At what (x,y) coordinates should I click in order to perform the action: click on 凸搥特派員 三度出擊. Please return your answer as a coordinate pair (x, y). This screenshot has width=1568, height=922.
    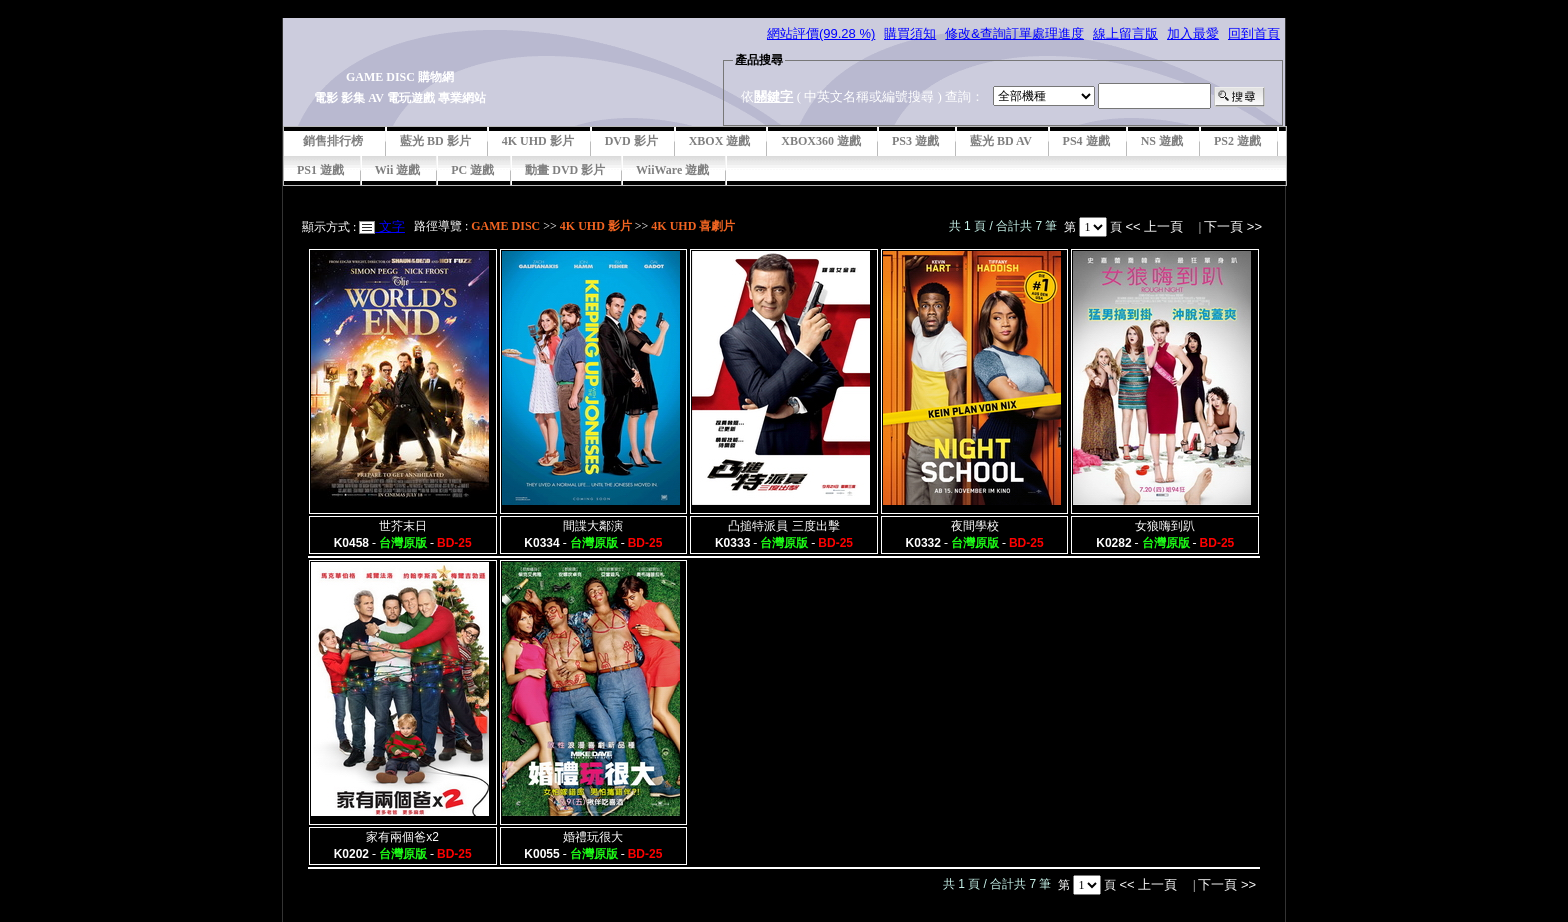
    Looking at the image, I should click on (783, 526).